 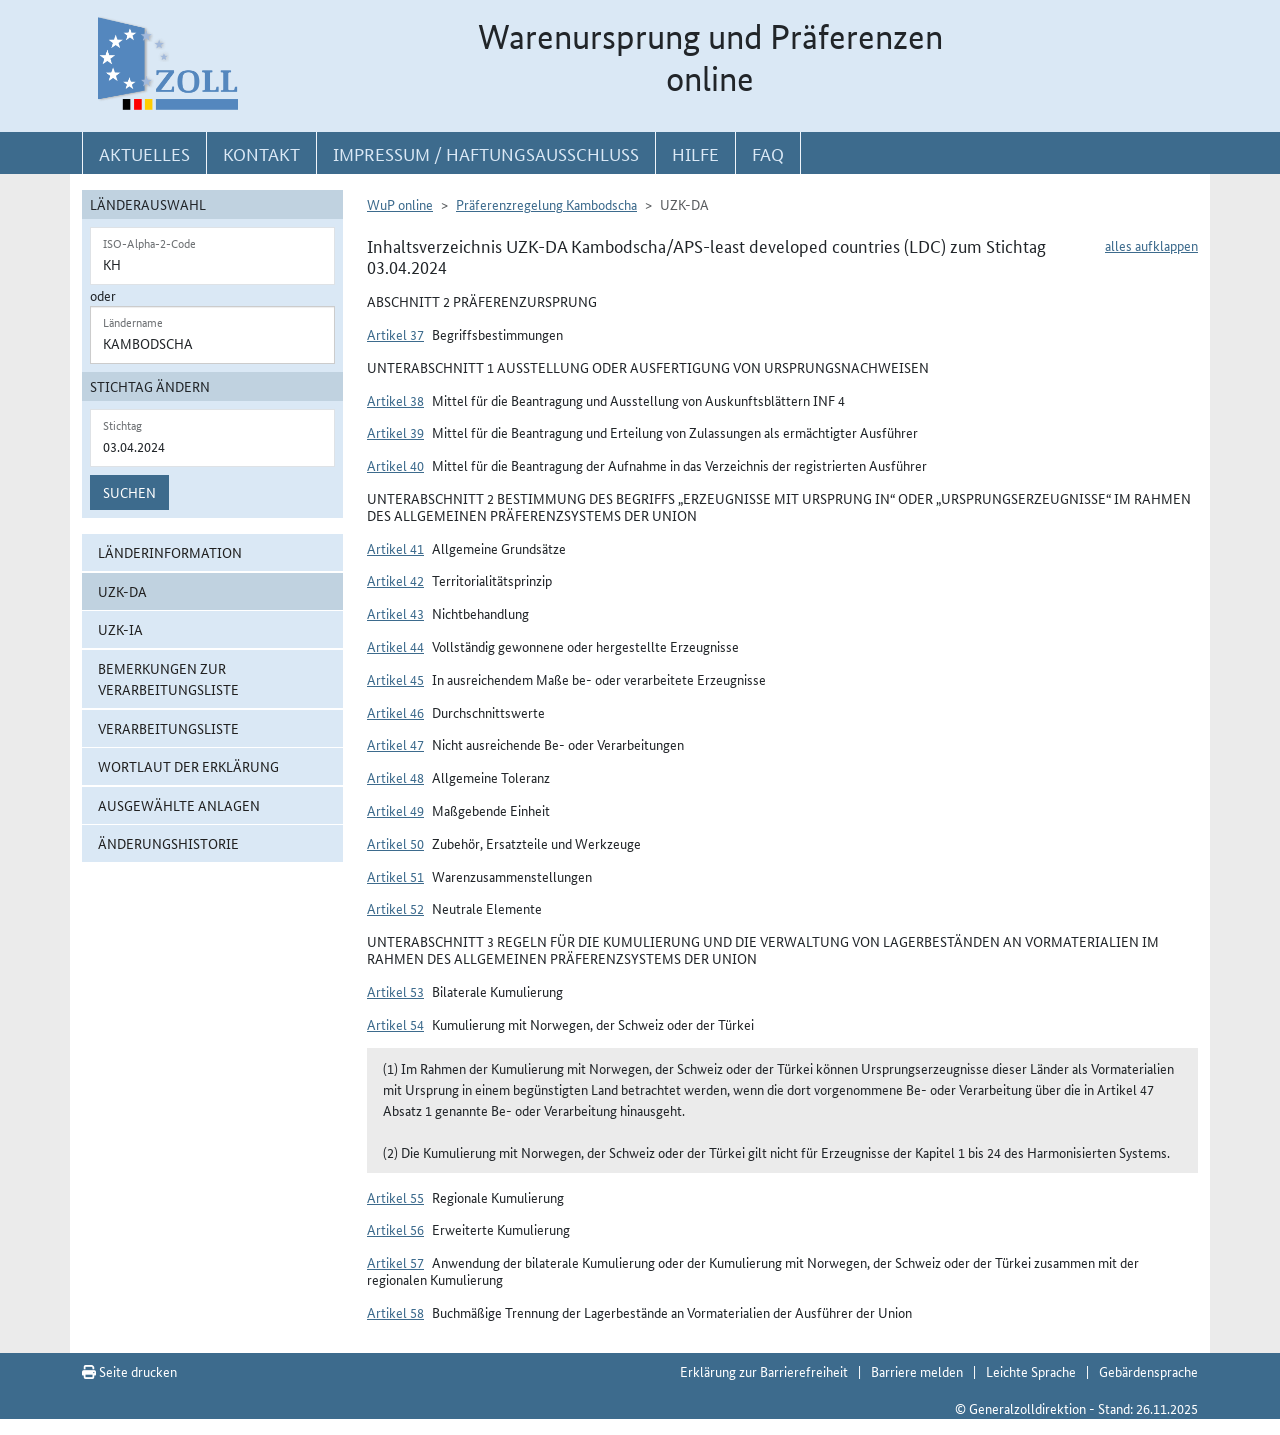 I want to click on Artikel 42 [button], so click(x=395, y=580).